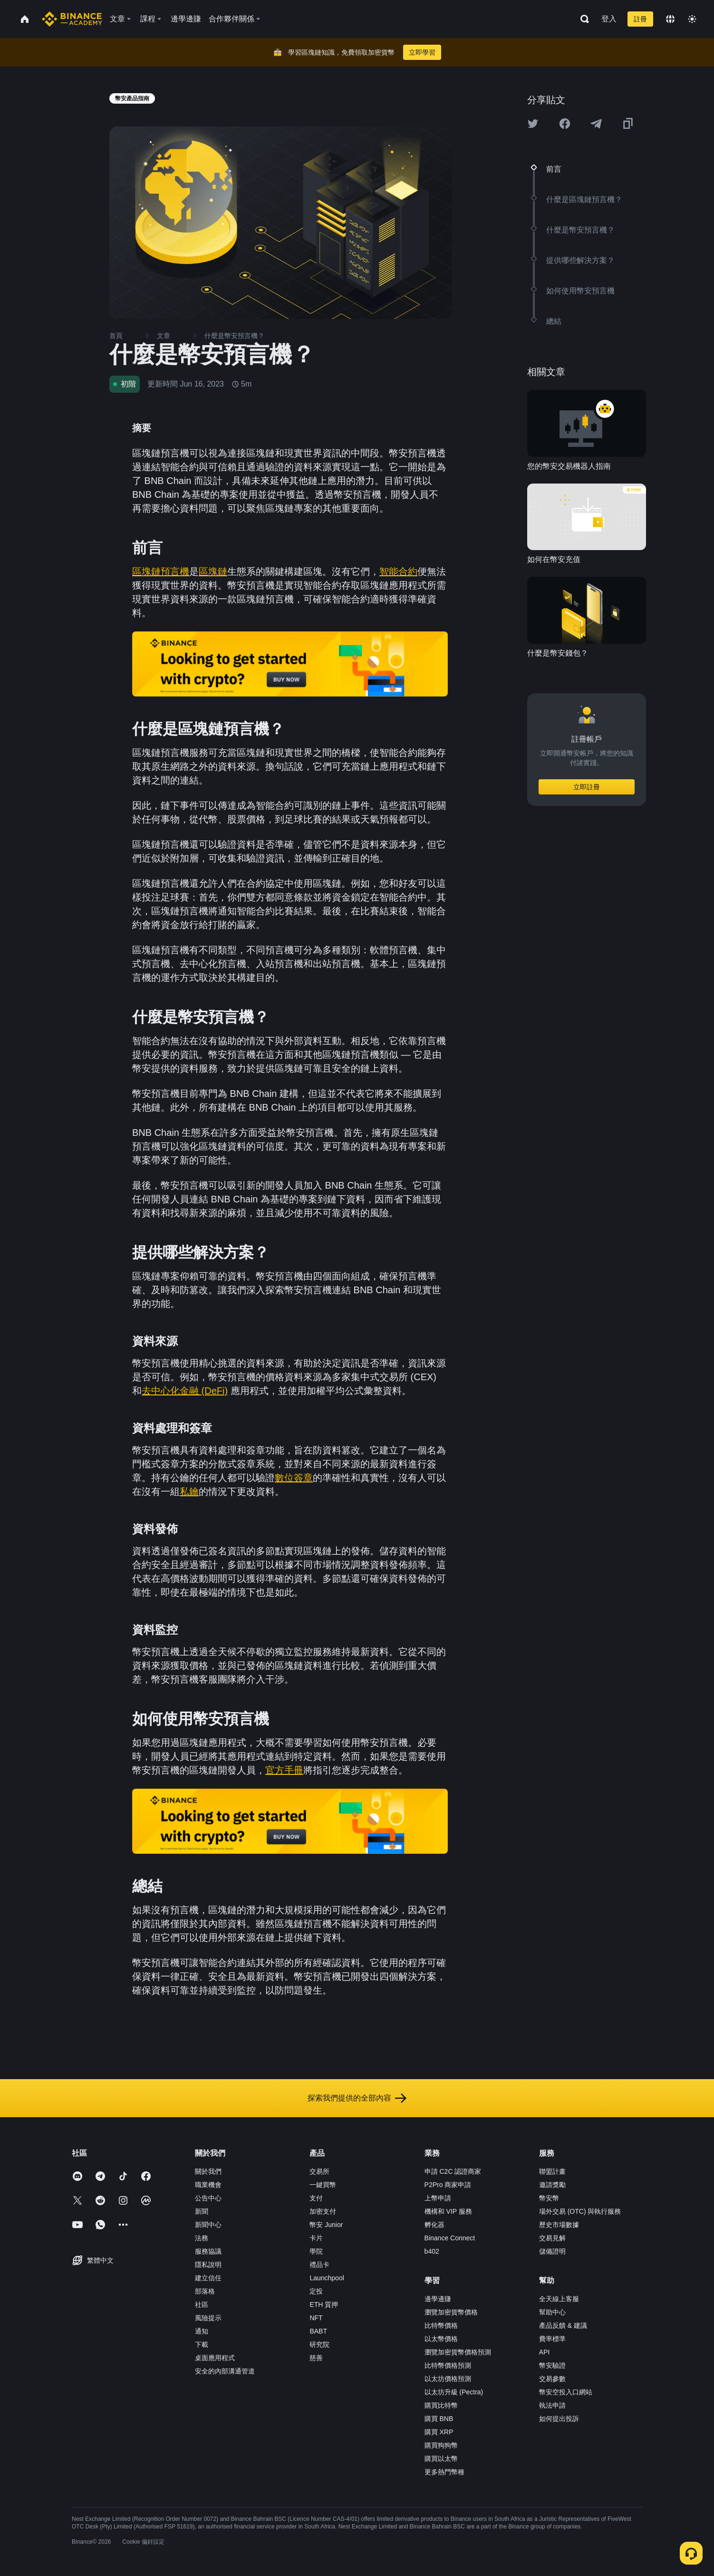  I want to click on [Change language], so click(670, 19).